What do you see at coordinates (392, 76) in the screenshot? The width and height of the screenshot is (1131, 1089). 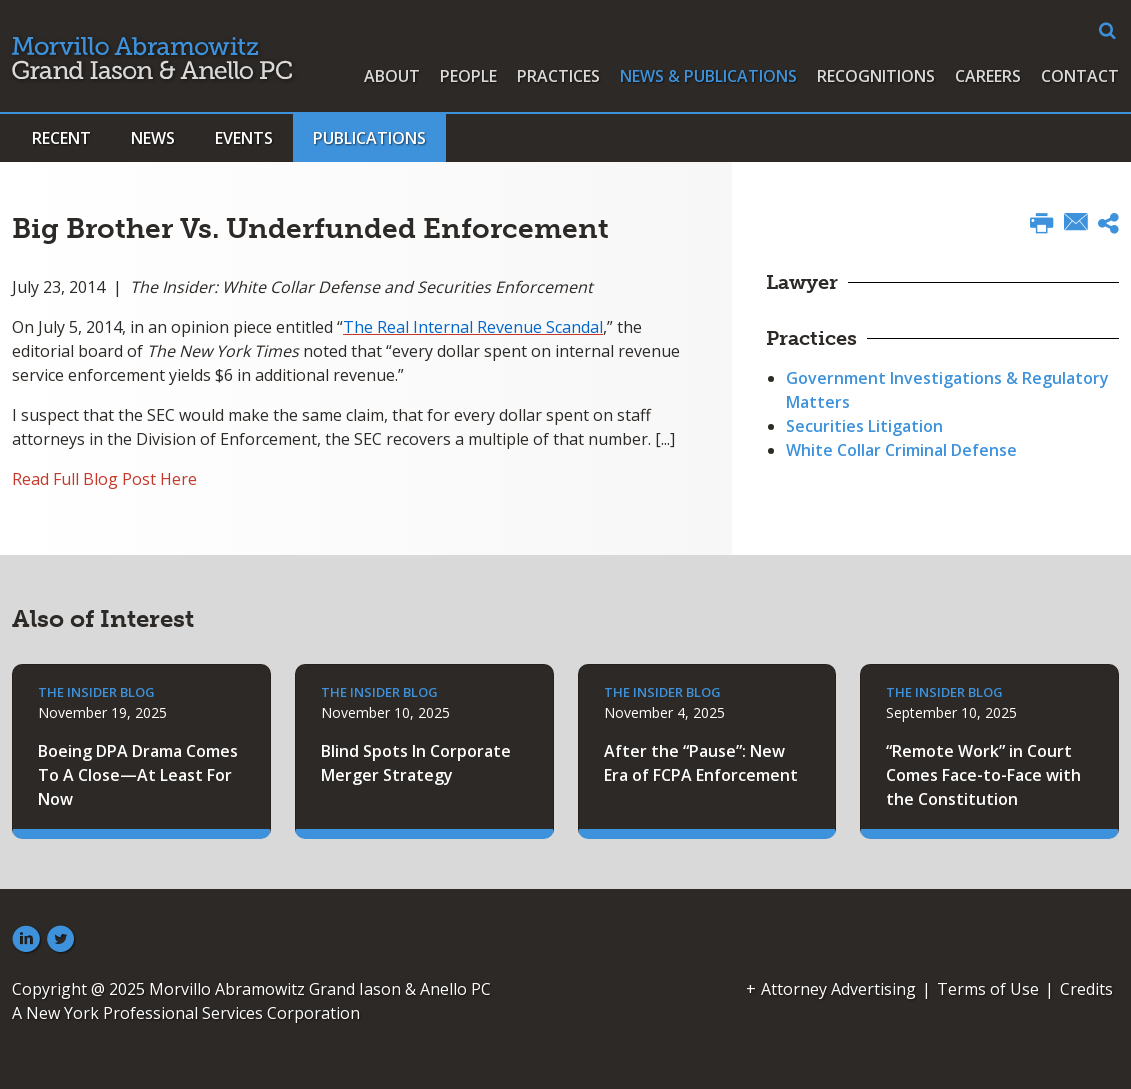 I see `About` at bounding box center [392, 76].